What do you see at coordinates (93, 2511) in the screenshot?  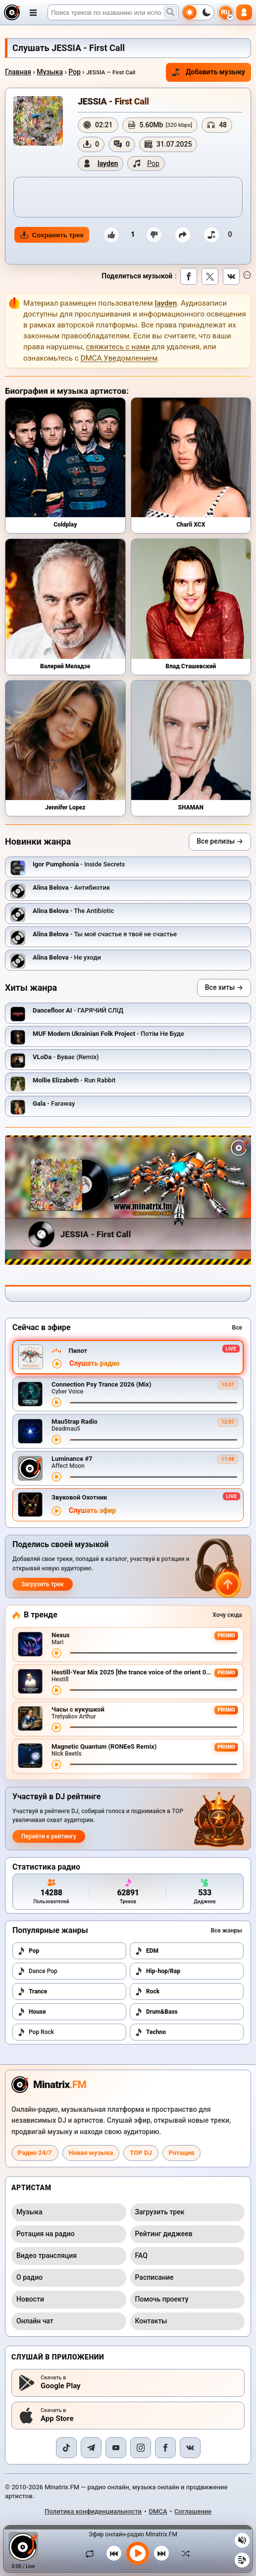 I see `Политика конфиденциальности` at bounding box center [93, 2511].